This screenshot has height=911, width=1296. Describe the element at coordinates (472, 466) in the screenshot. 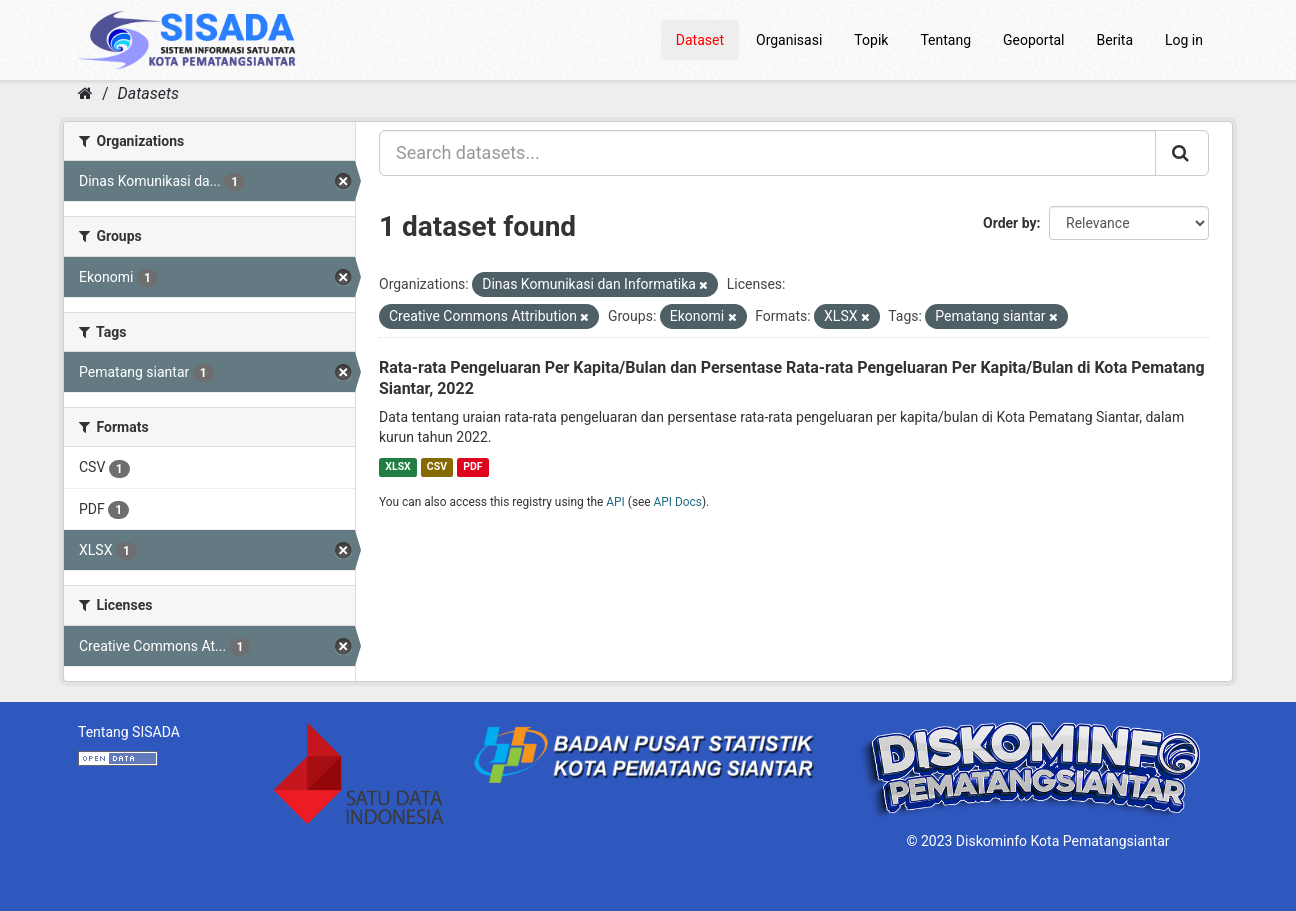

I see `PDF` at that location.